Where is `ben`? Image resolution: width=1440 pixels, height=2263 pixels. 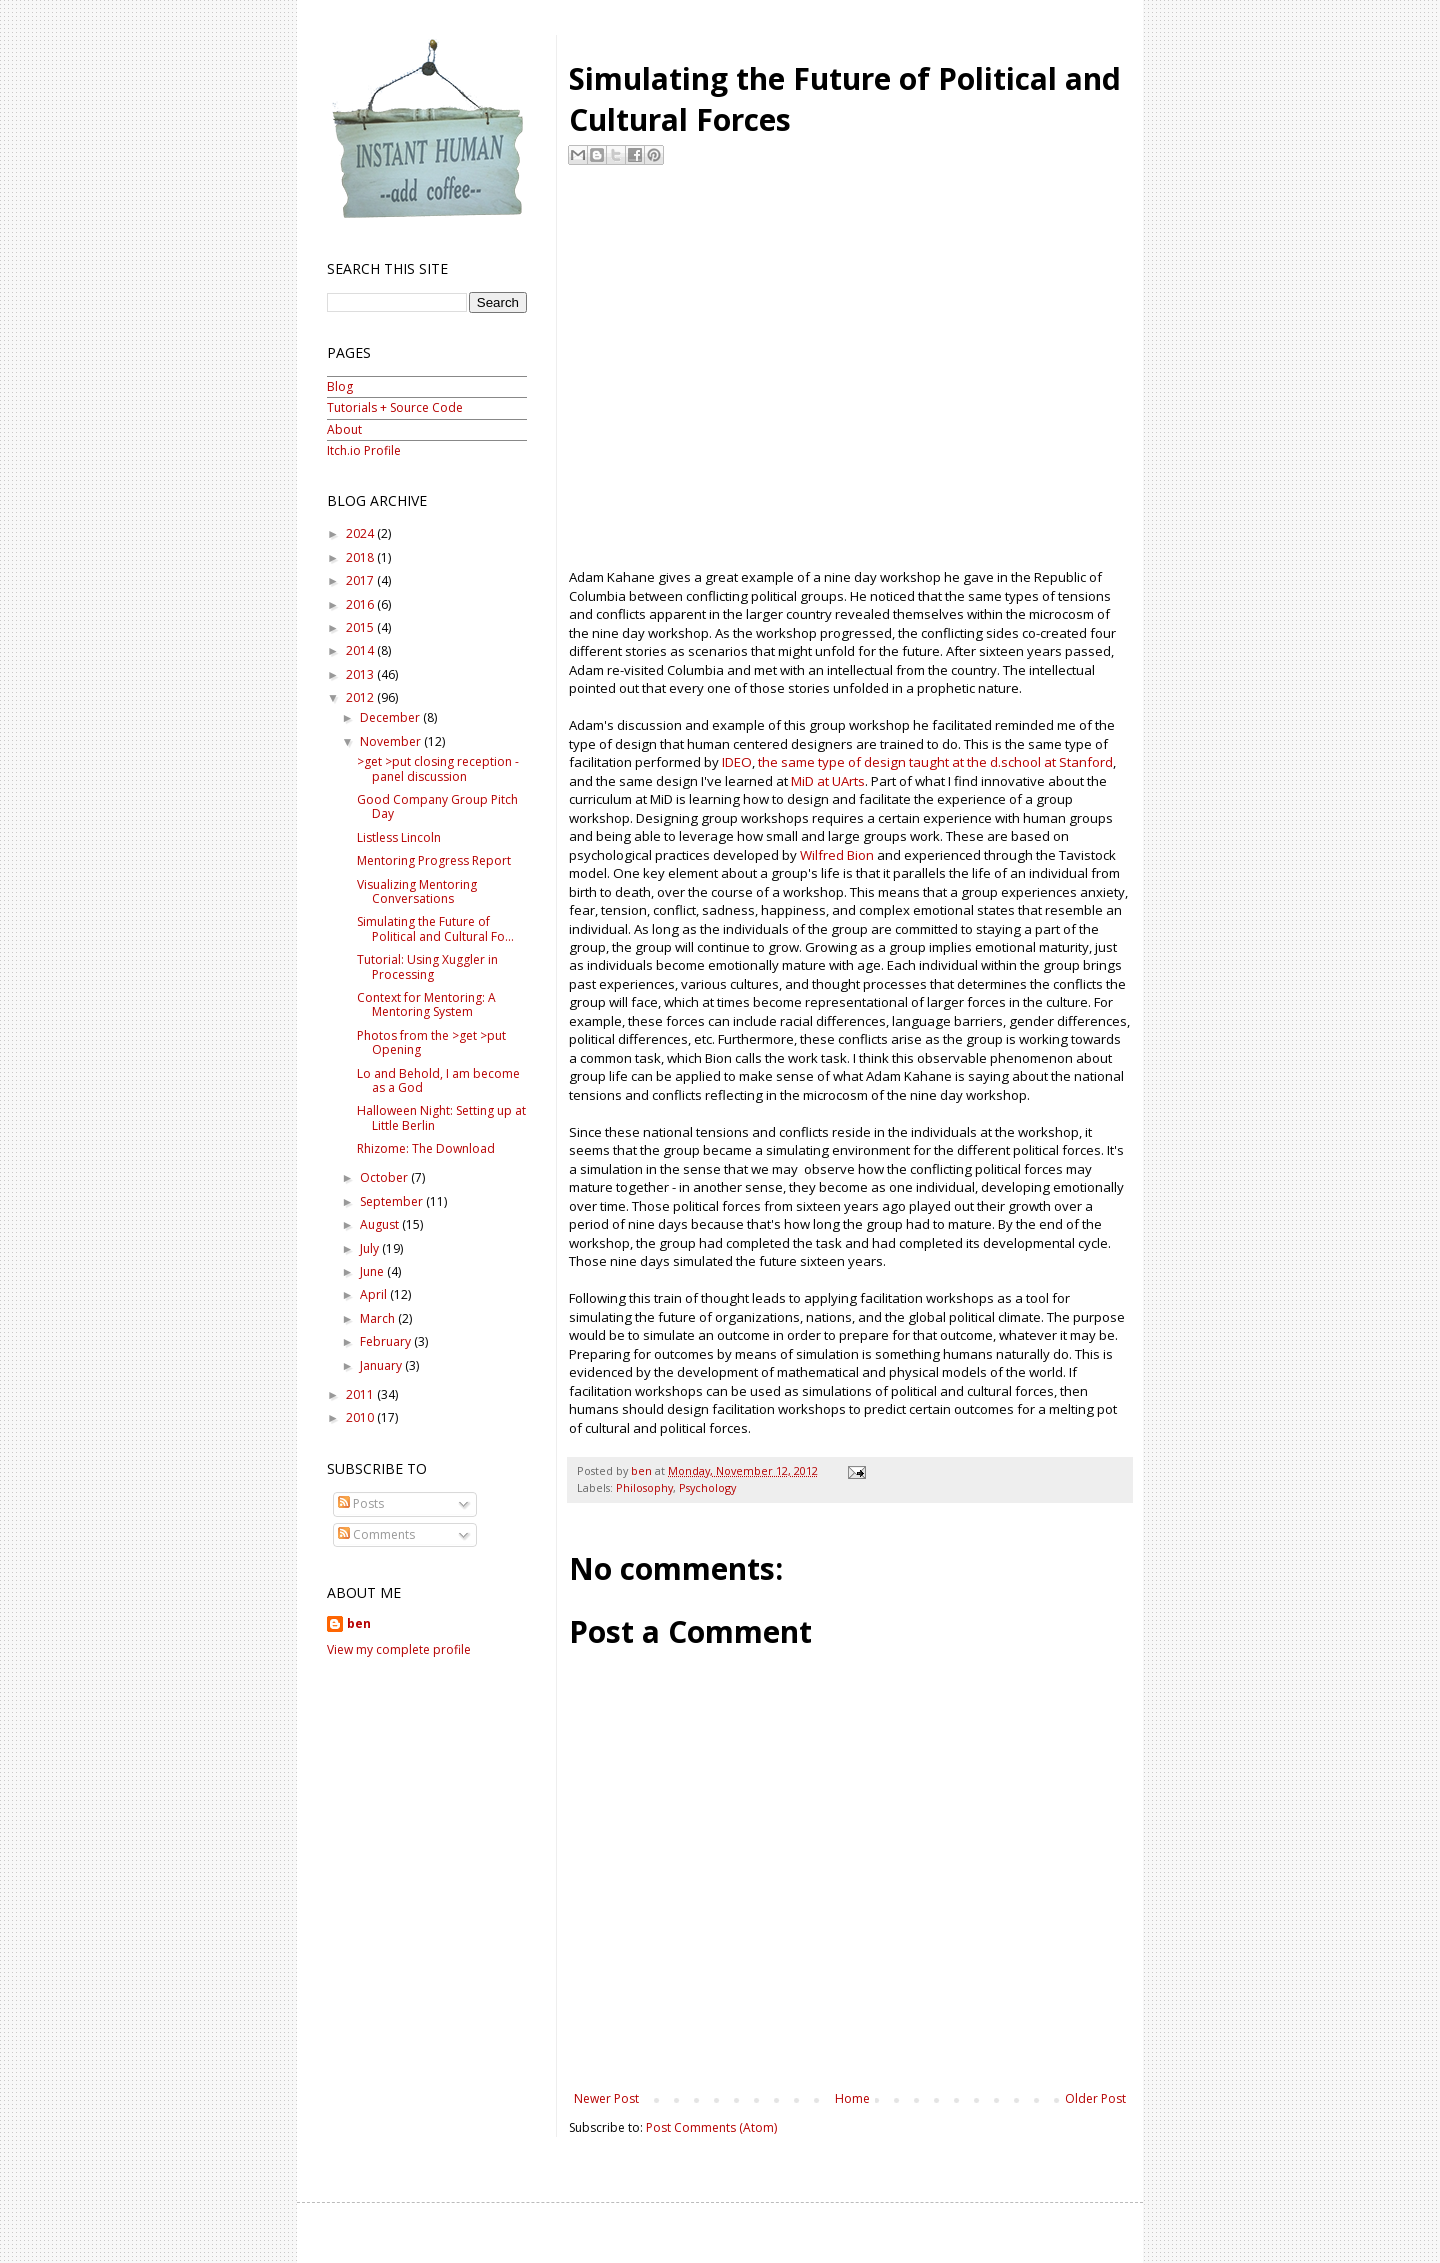
ben is located at coordinates (359, 1624).